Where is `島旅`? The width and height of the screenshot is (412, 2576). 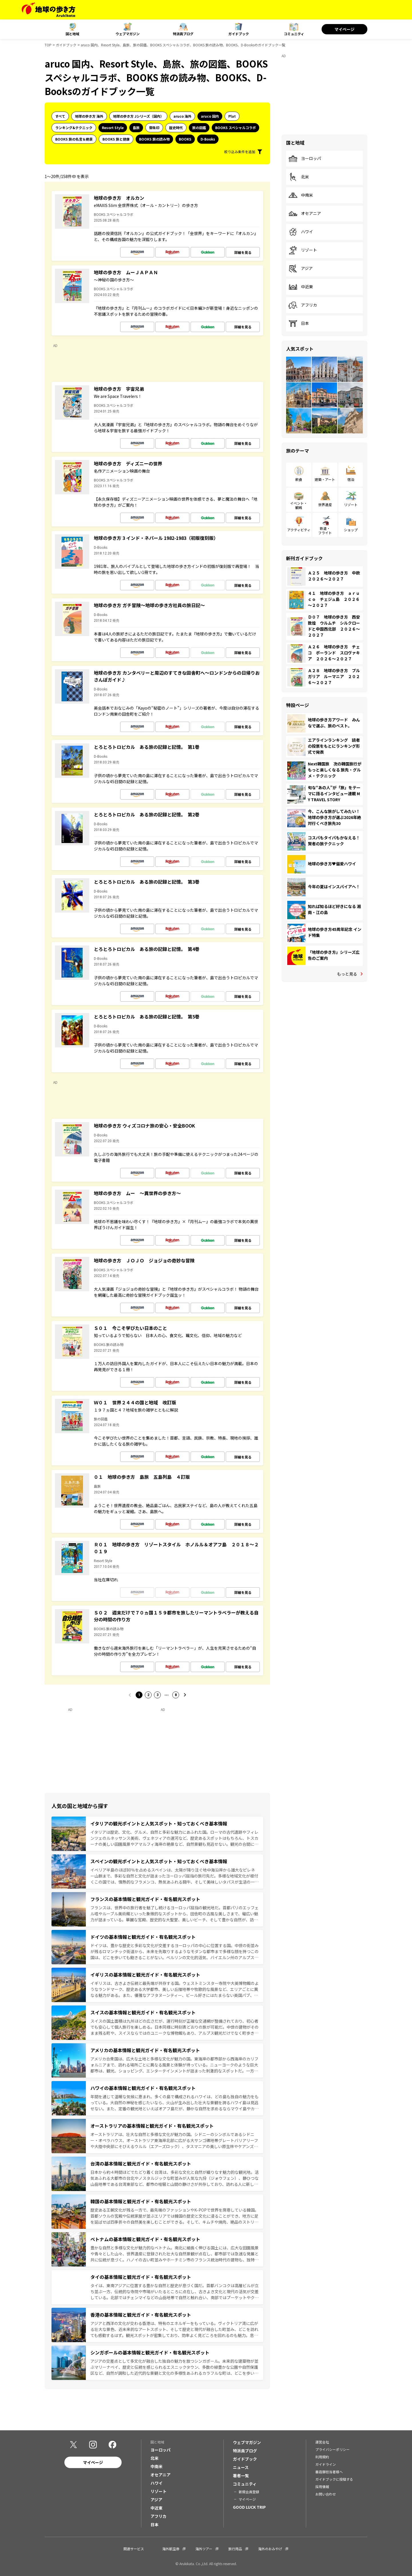 島旅 is located at coordinates (136, 127).